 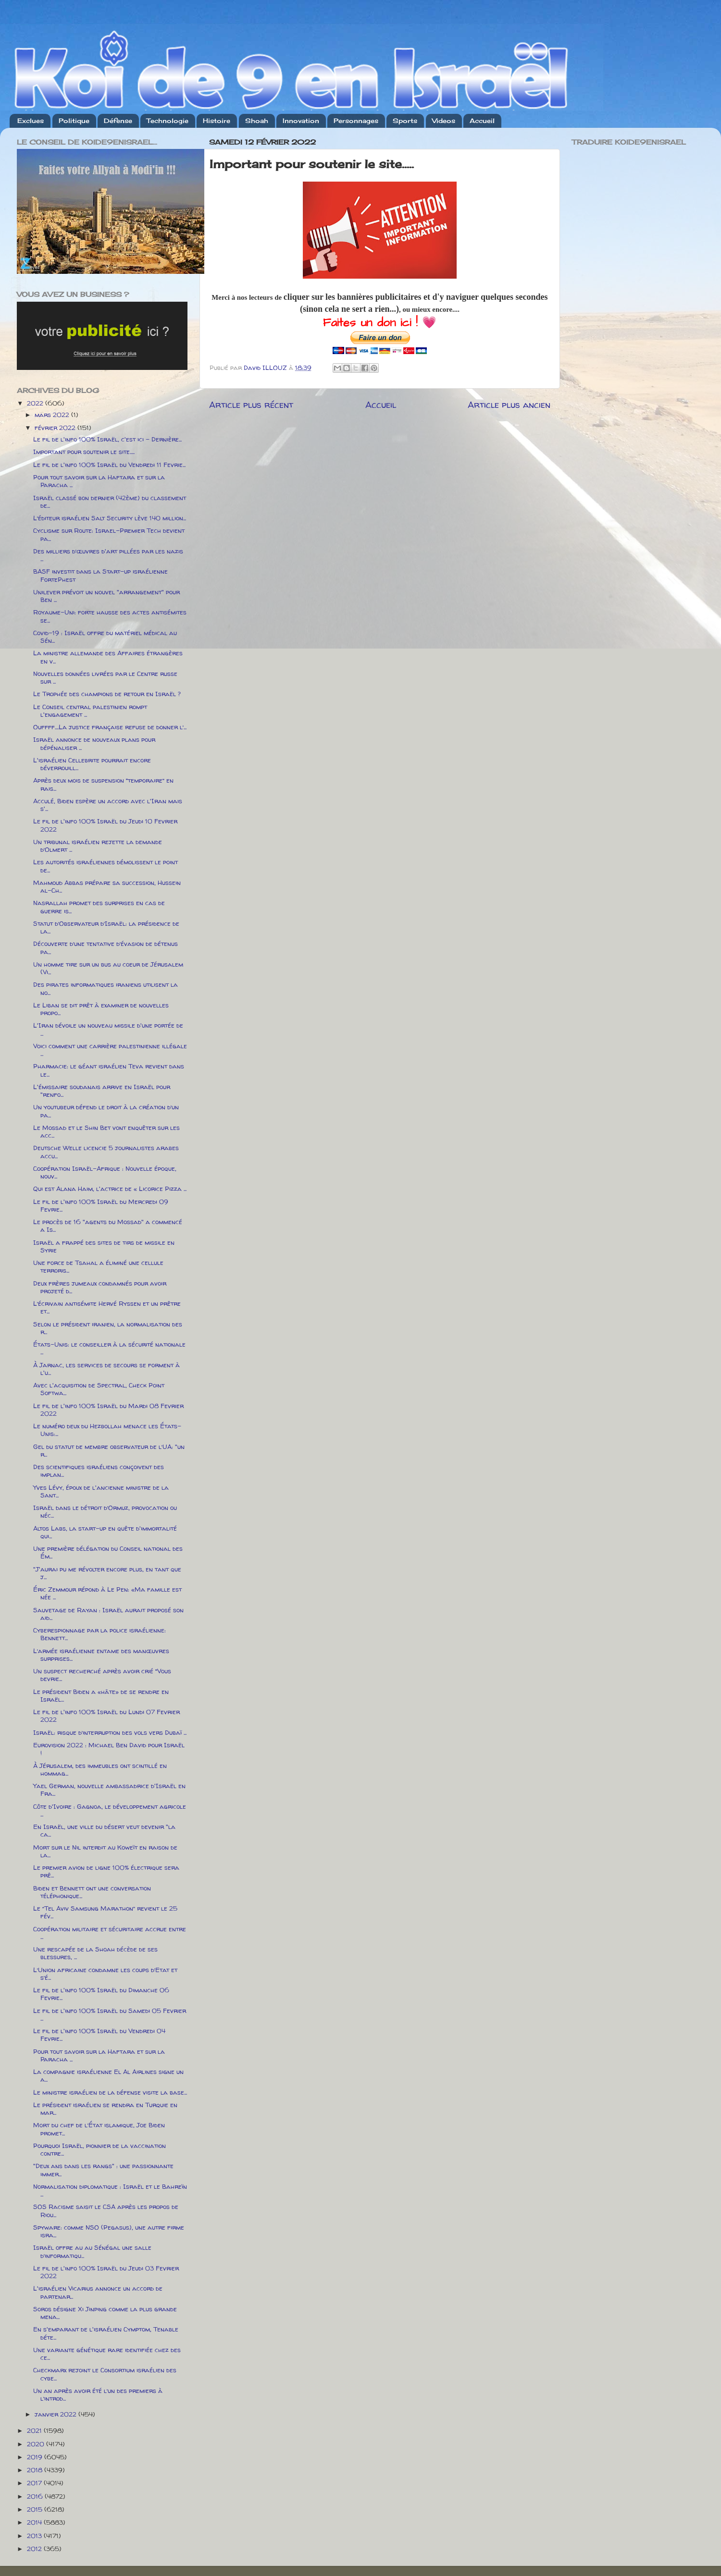 I want to click on Découverte d’une tentative d’évasion de détenus pa..., so click(x=105, y=947).